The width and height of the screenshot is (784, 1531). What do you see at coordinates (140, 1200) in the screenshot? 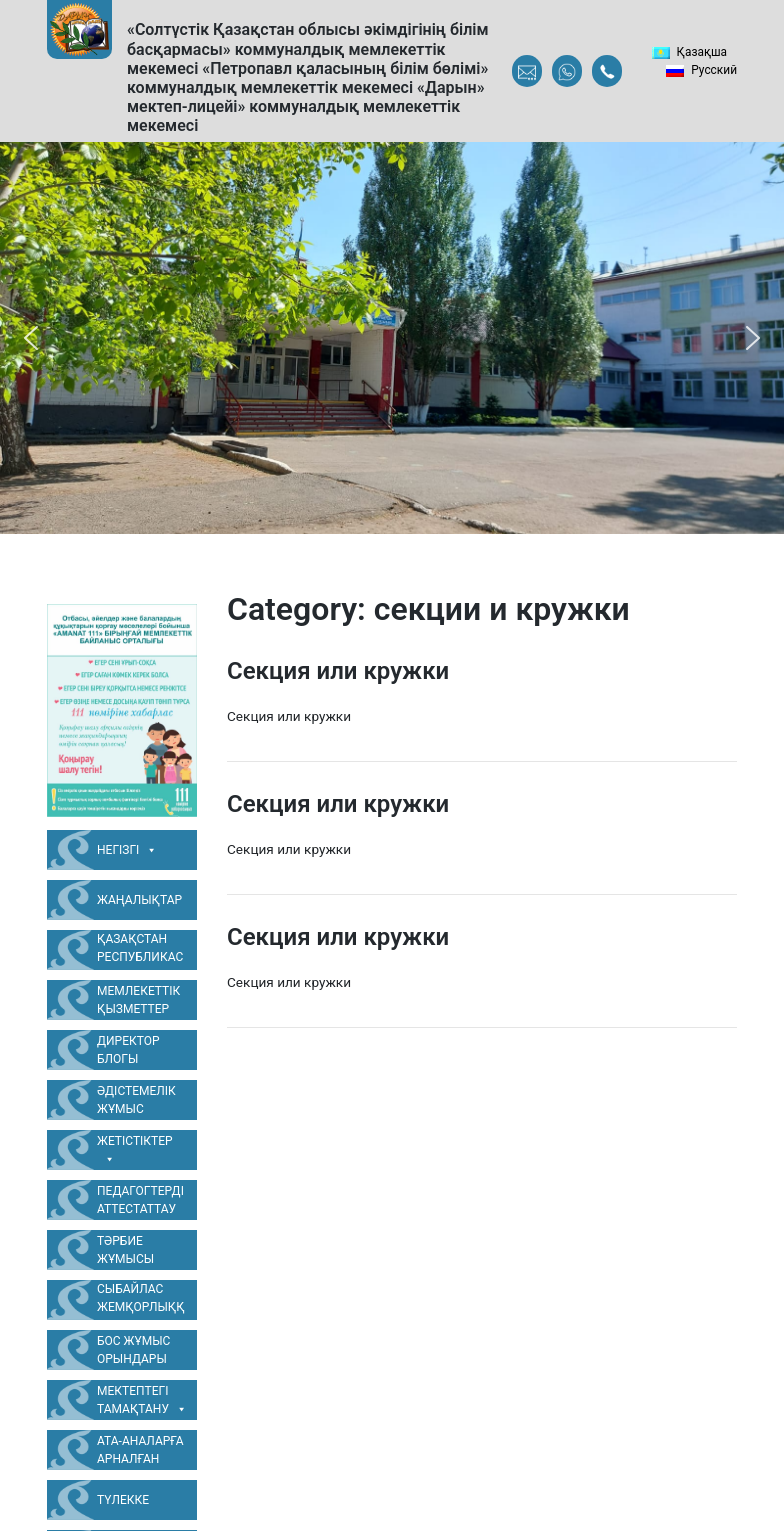
I see `Педагогтерді аттестаттау` at bounding box center [140, 1200].